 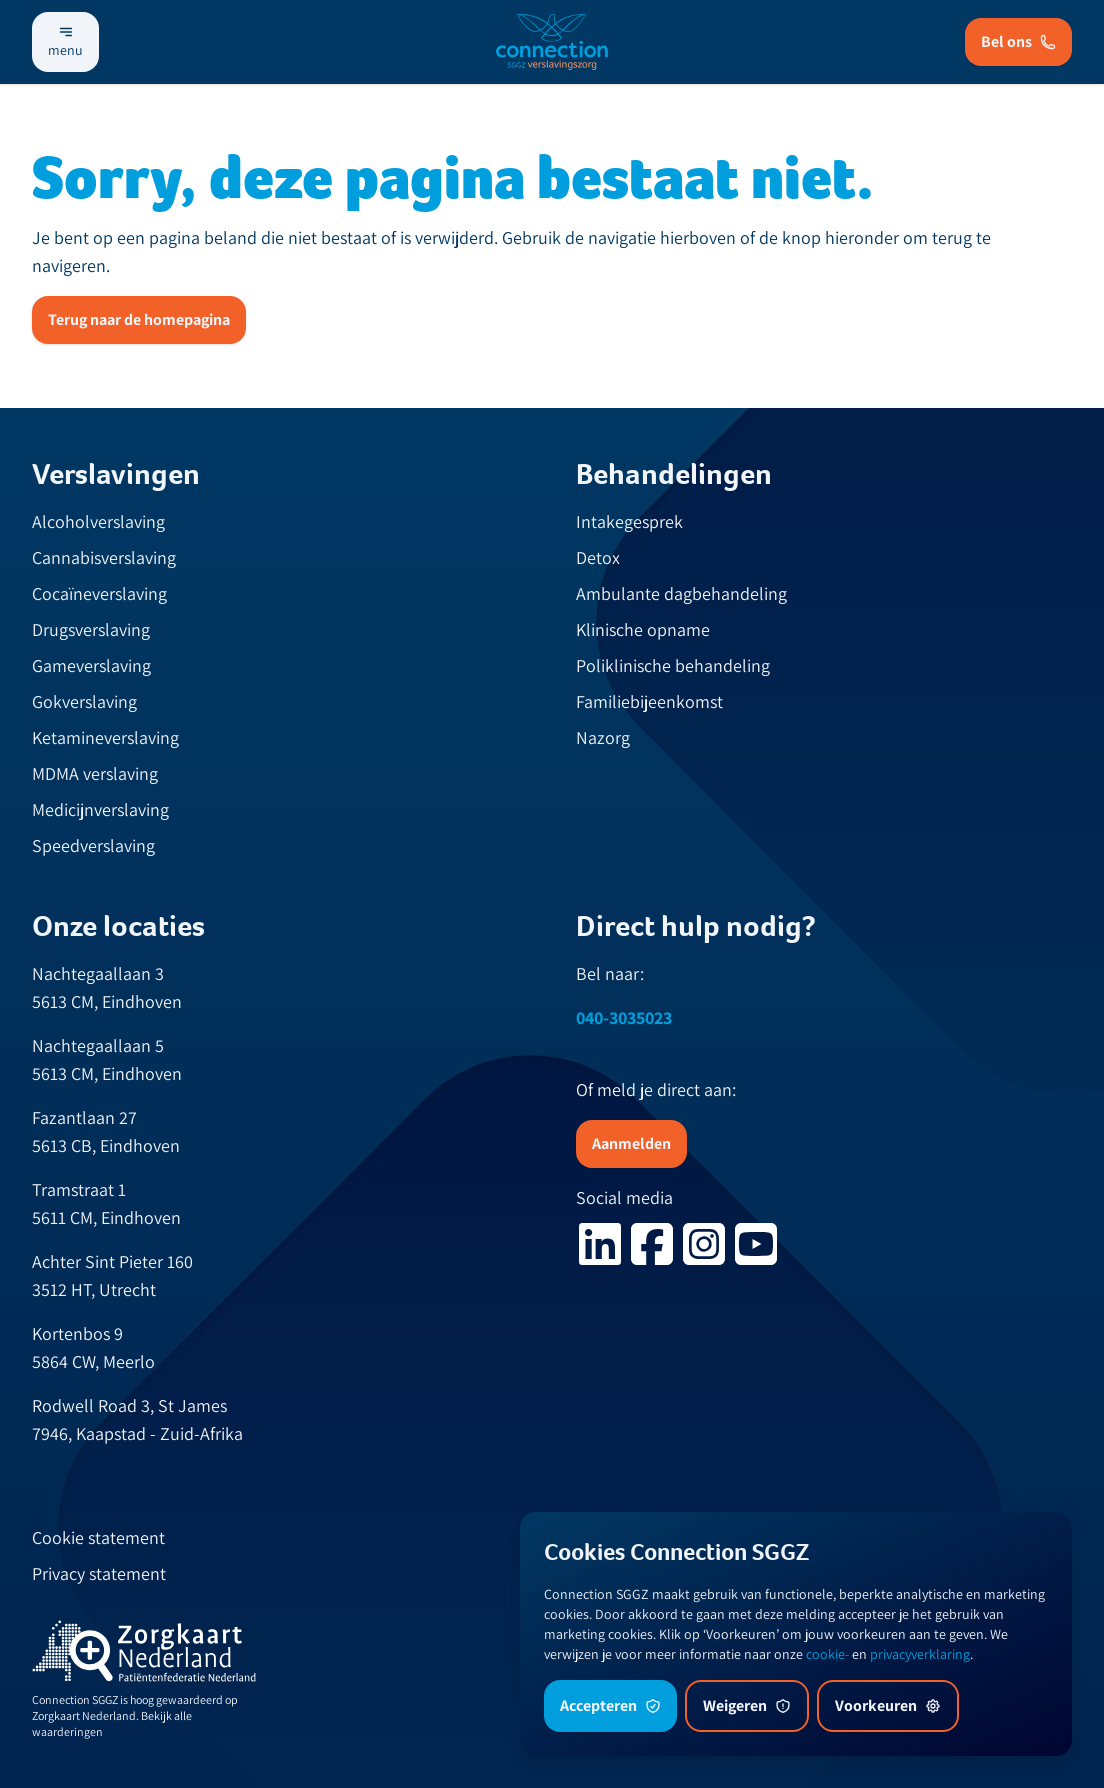 What do you see at coordinates (95, 773) in the screenshot?
I see `MDMA verslaving` at bounding box center [95, 773].